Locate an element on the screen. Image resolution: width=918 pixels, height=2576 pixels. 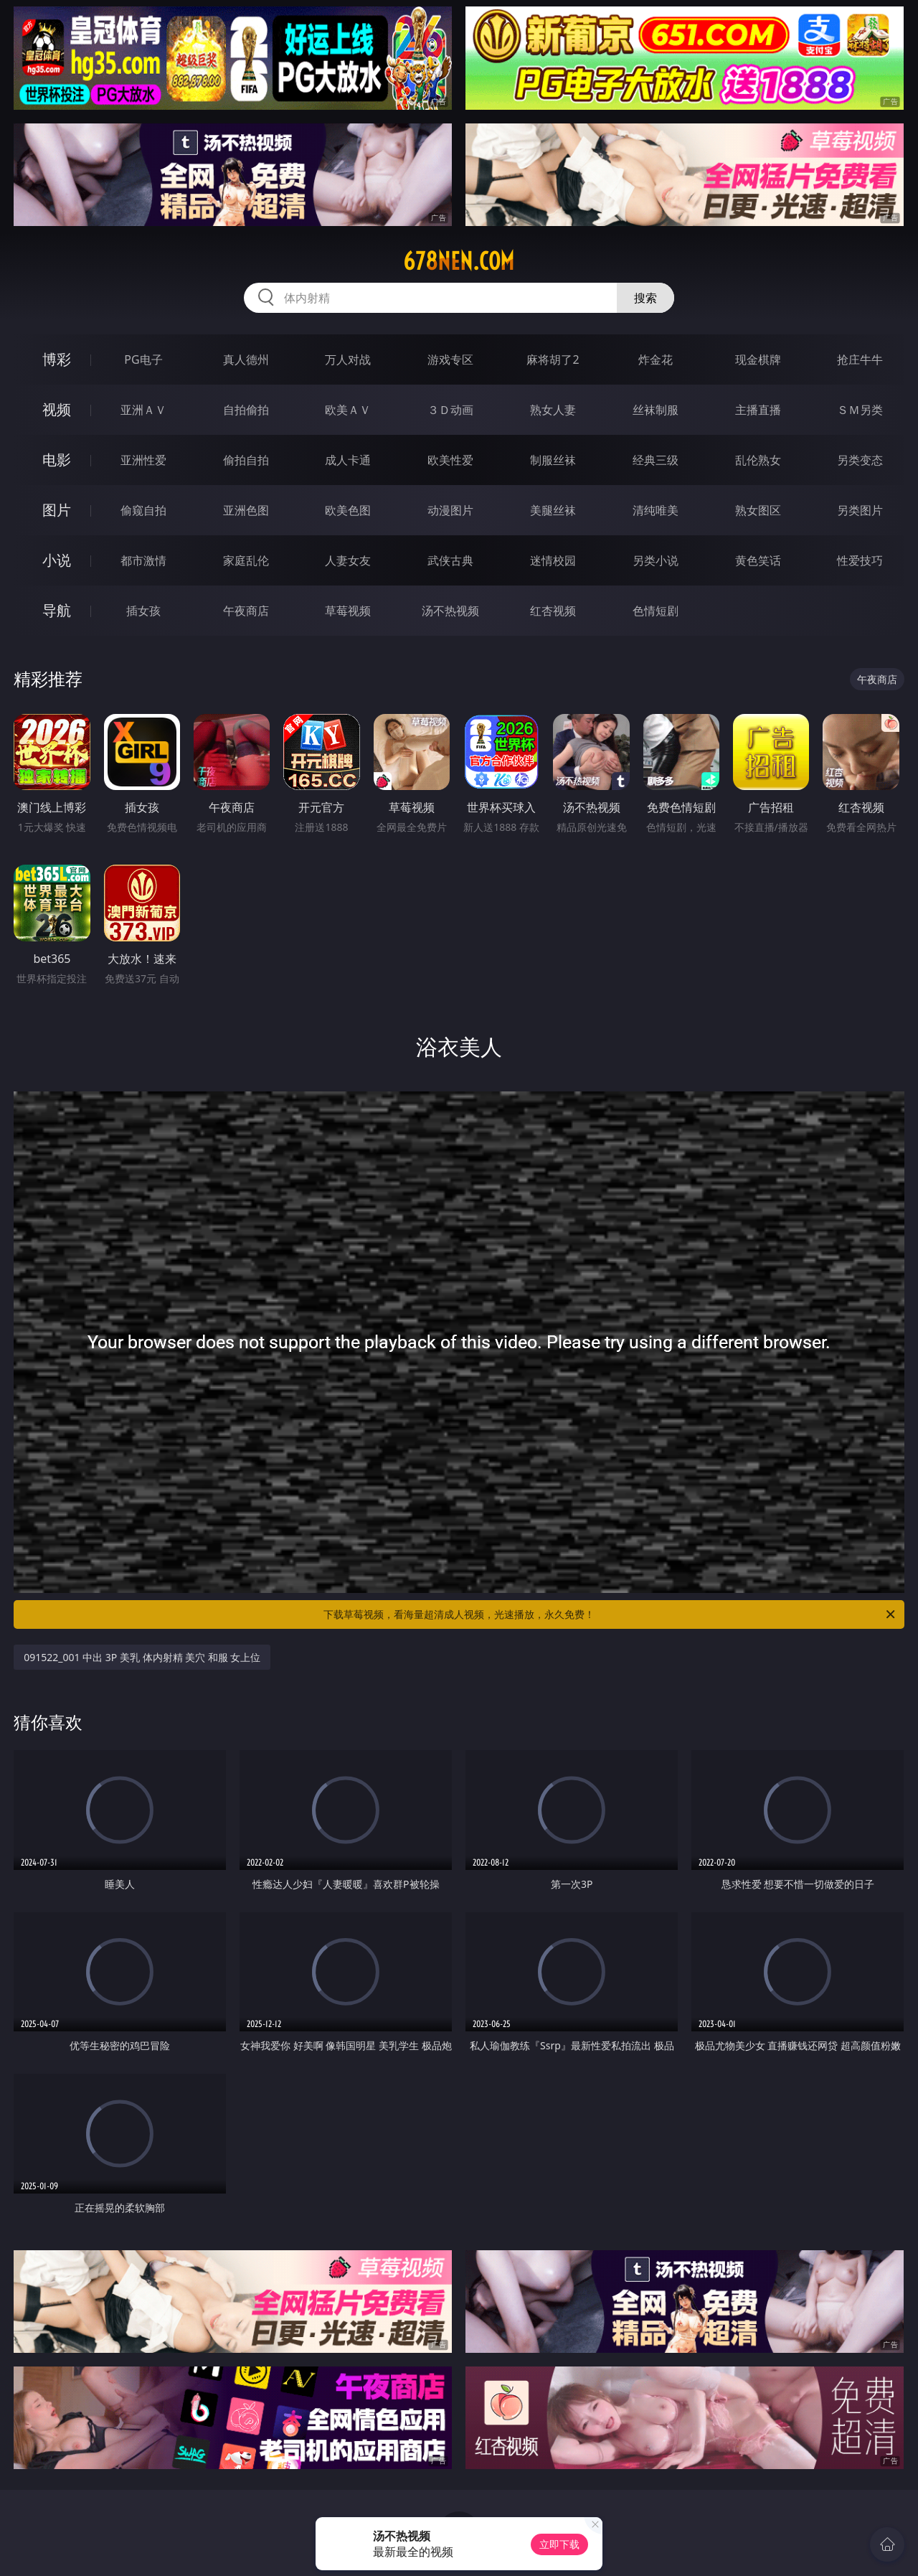
另类图片 is located at coordinates (860, 510).